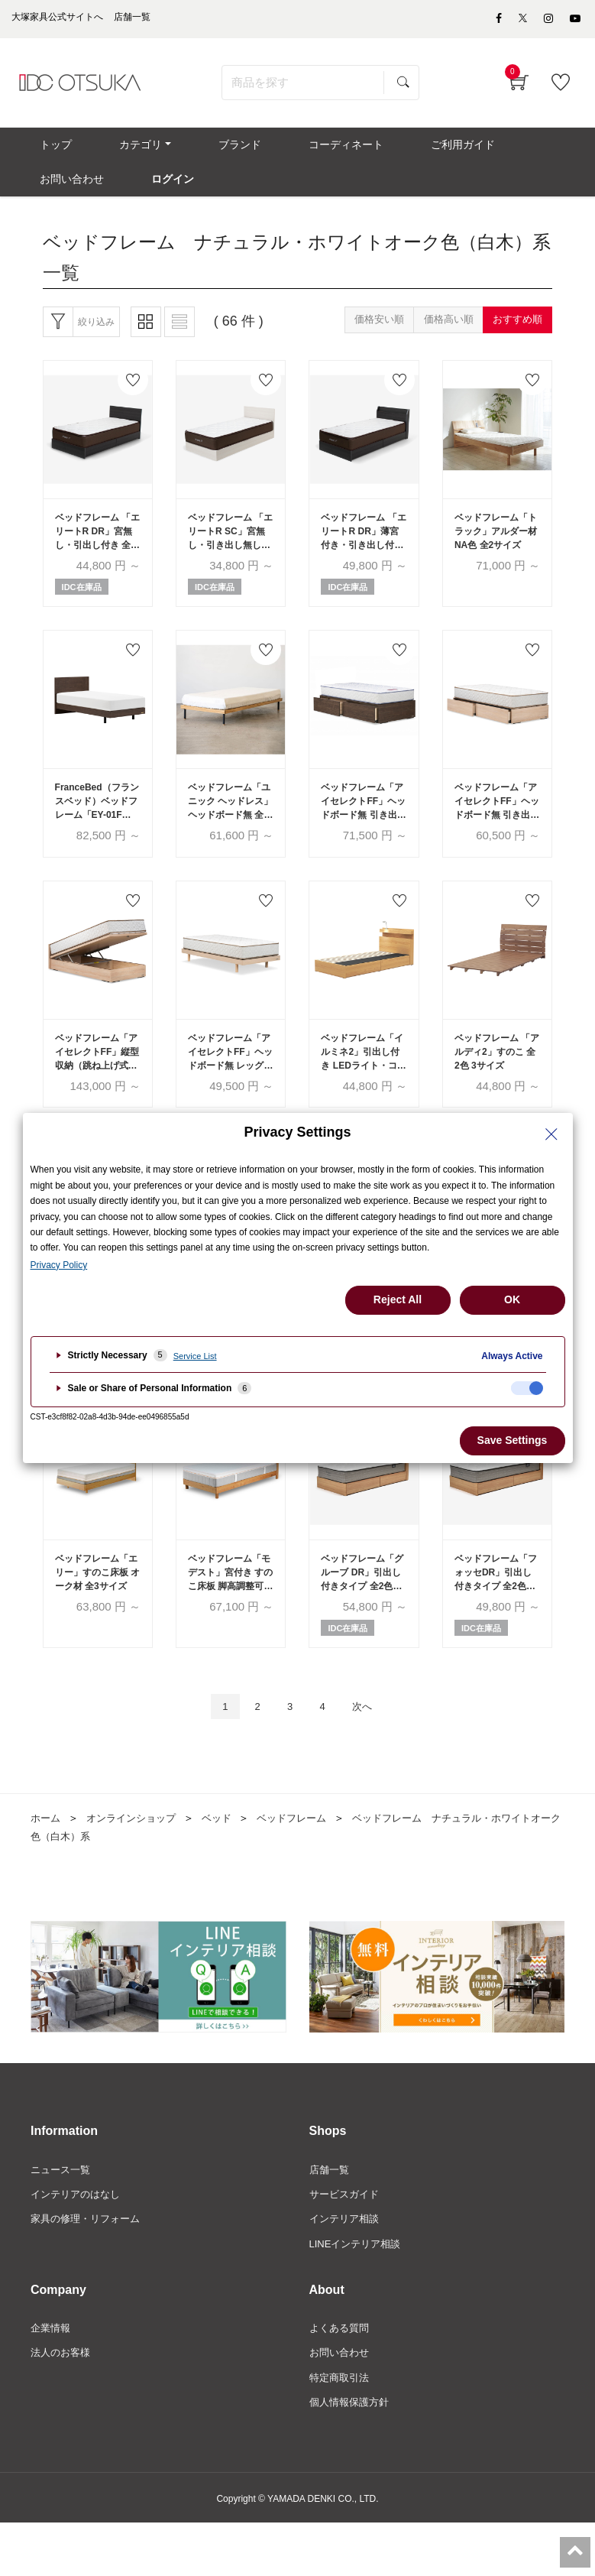  Describe the element at coordinates (227, 1861) in the screenshot. I see `ベッド` at that location.